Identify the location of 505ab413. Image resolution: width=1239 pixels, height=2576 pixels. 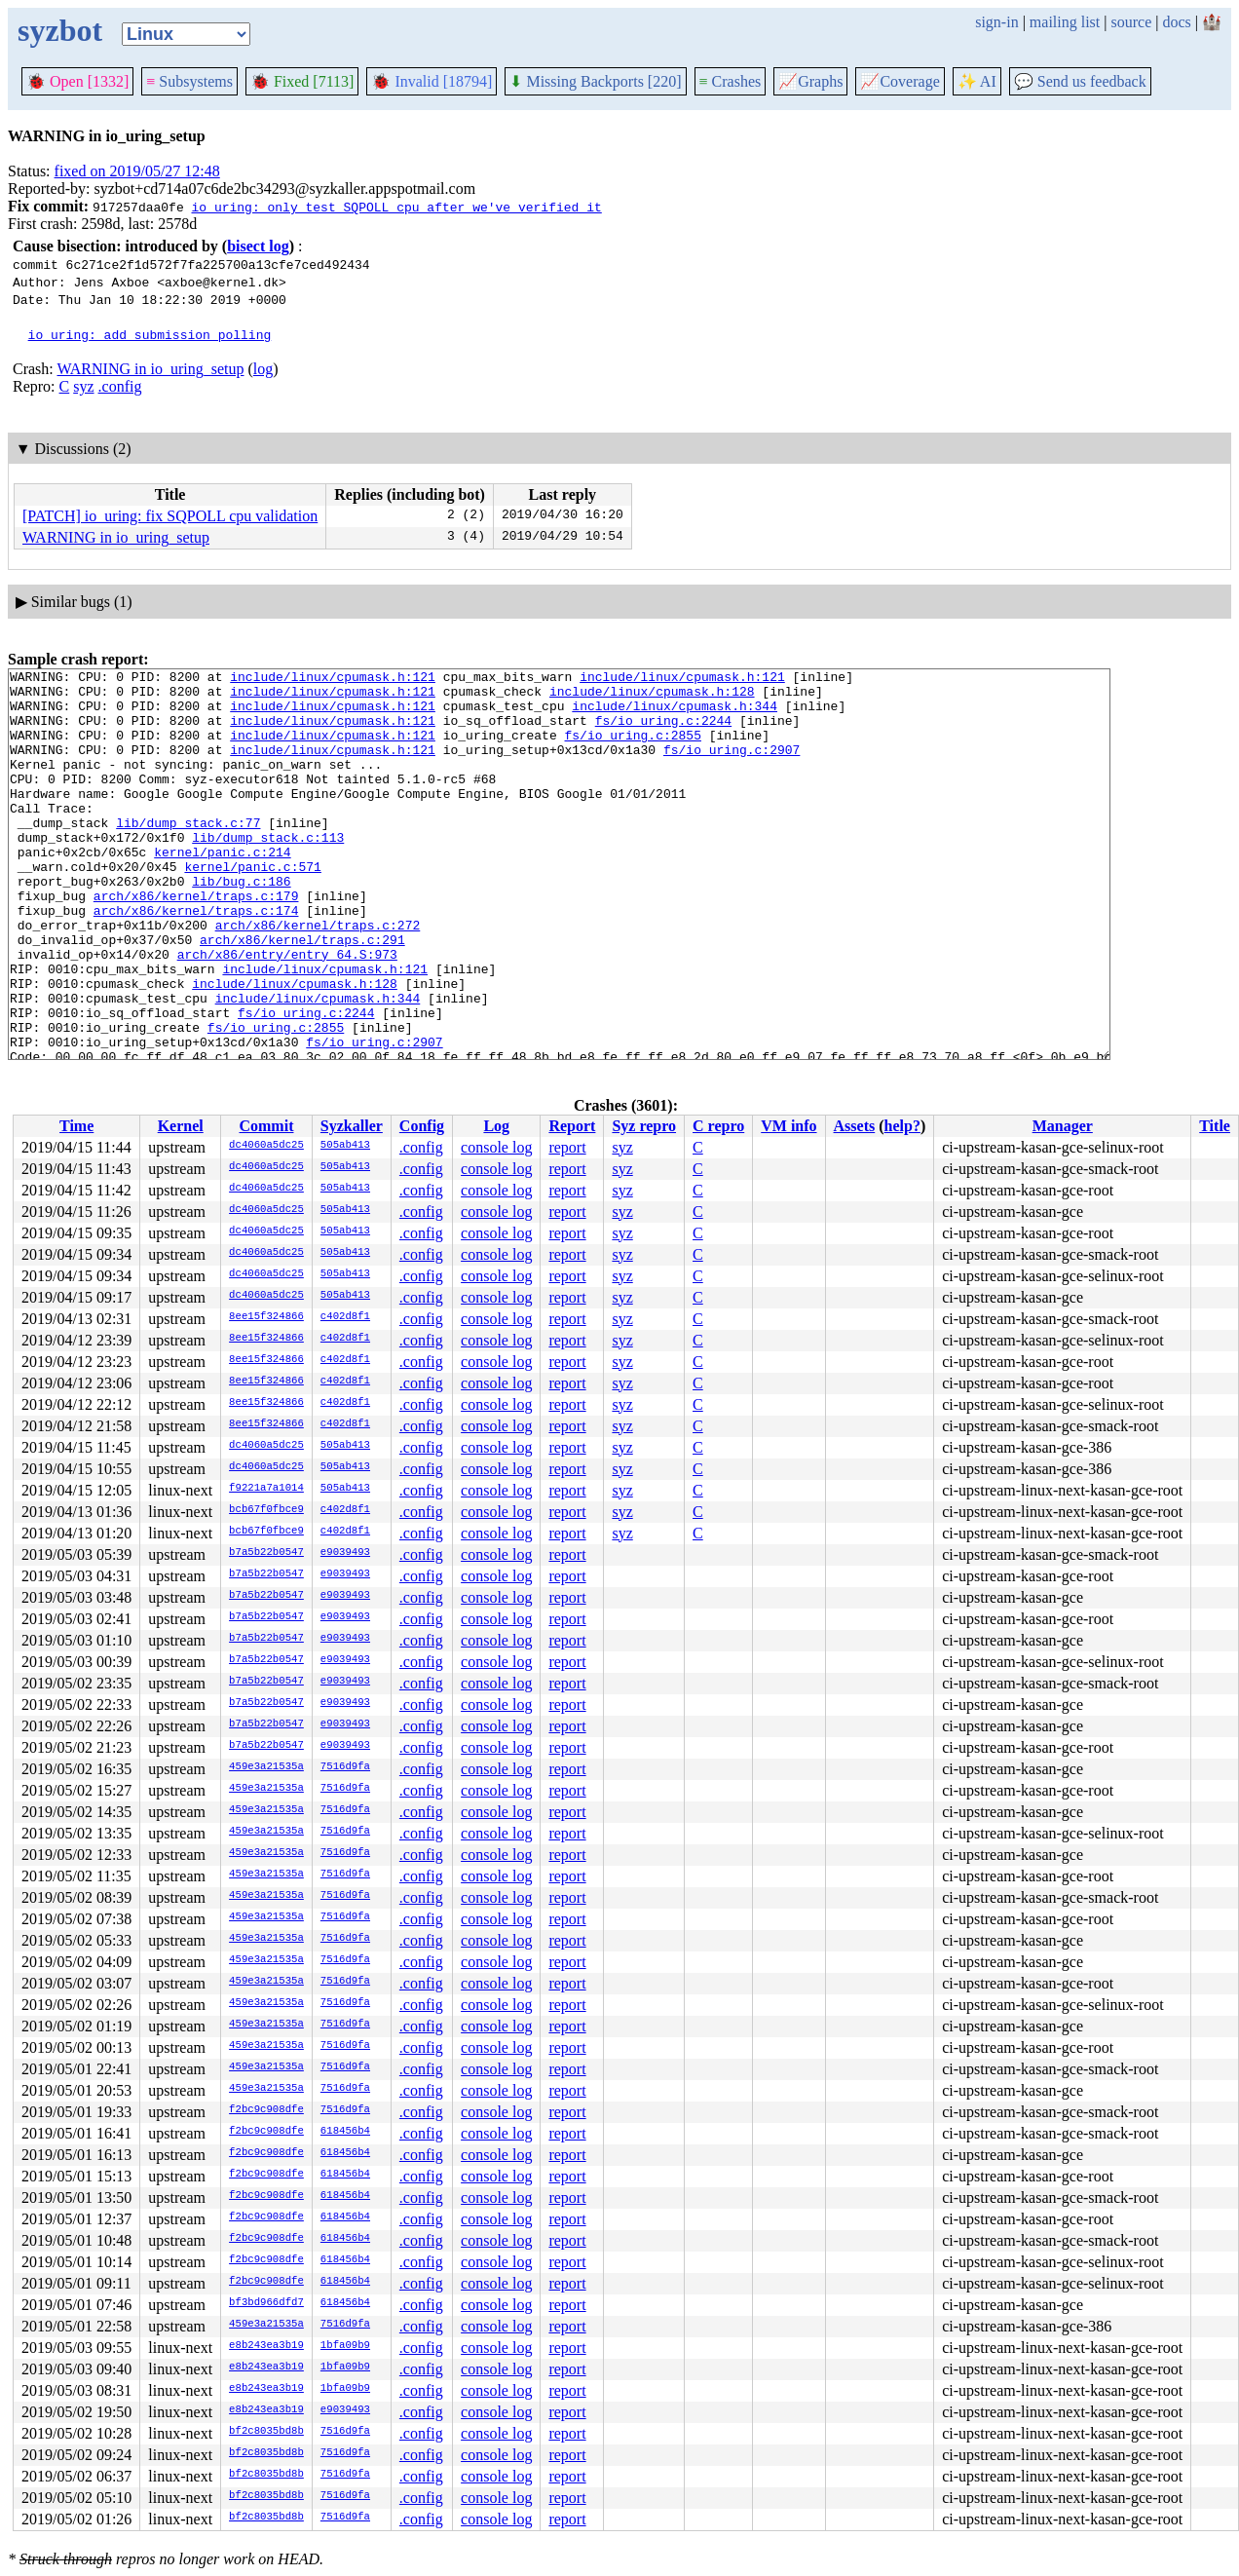
(345, 1146).